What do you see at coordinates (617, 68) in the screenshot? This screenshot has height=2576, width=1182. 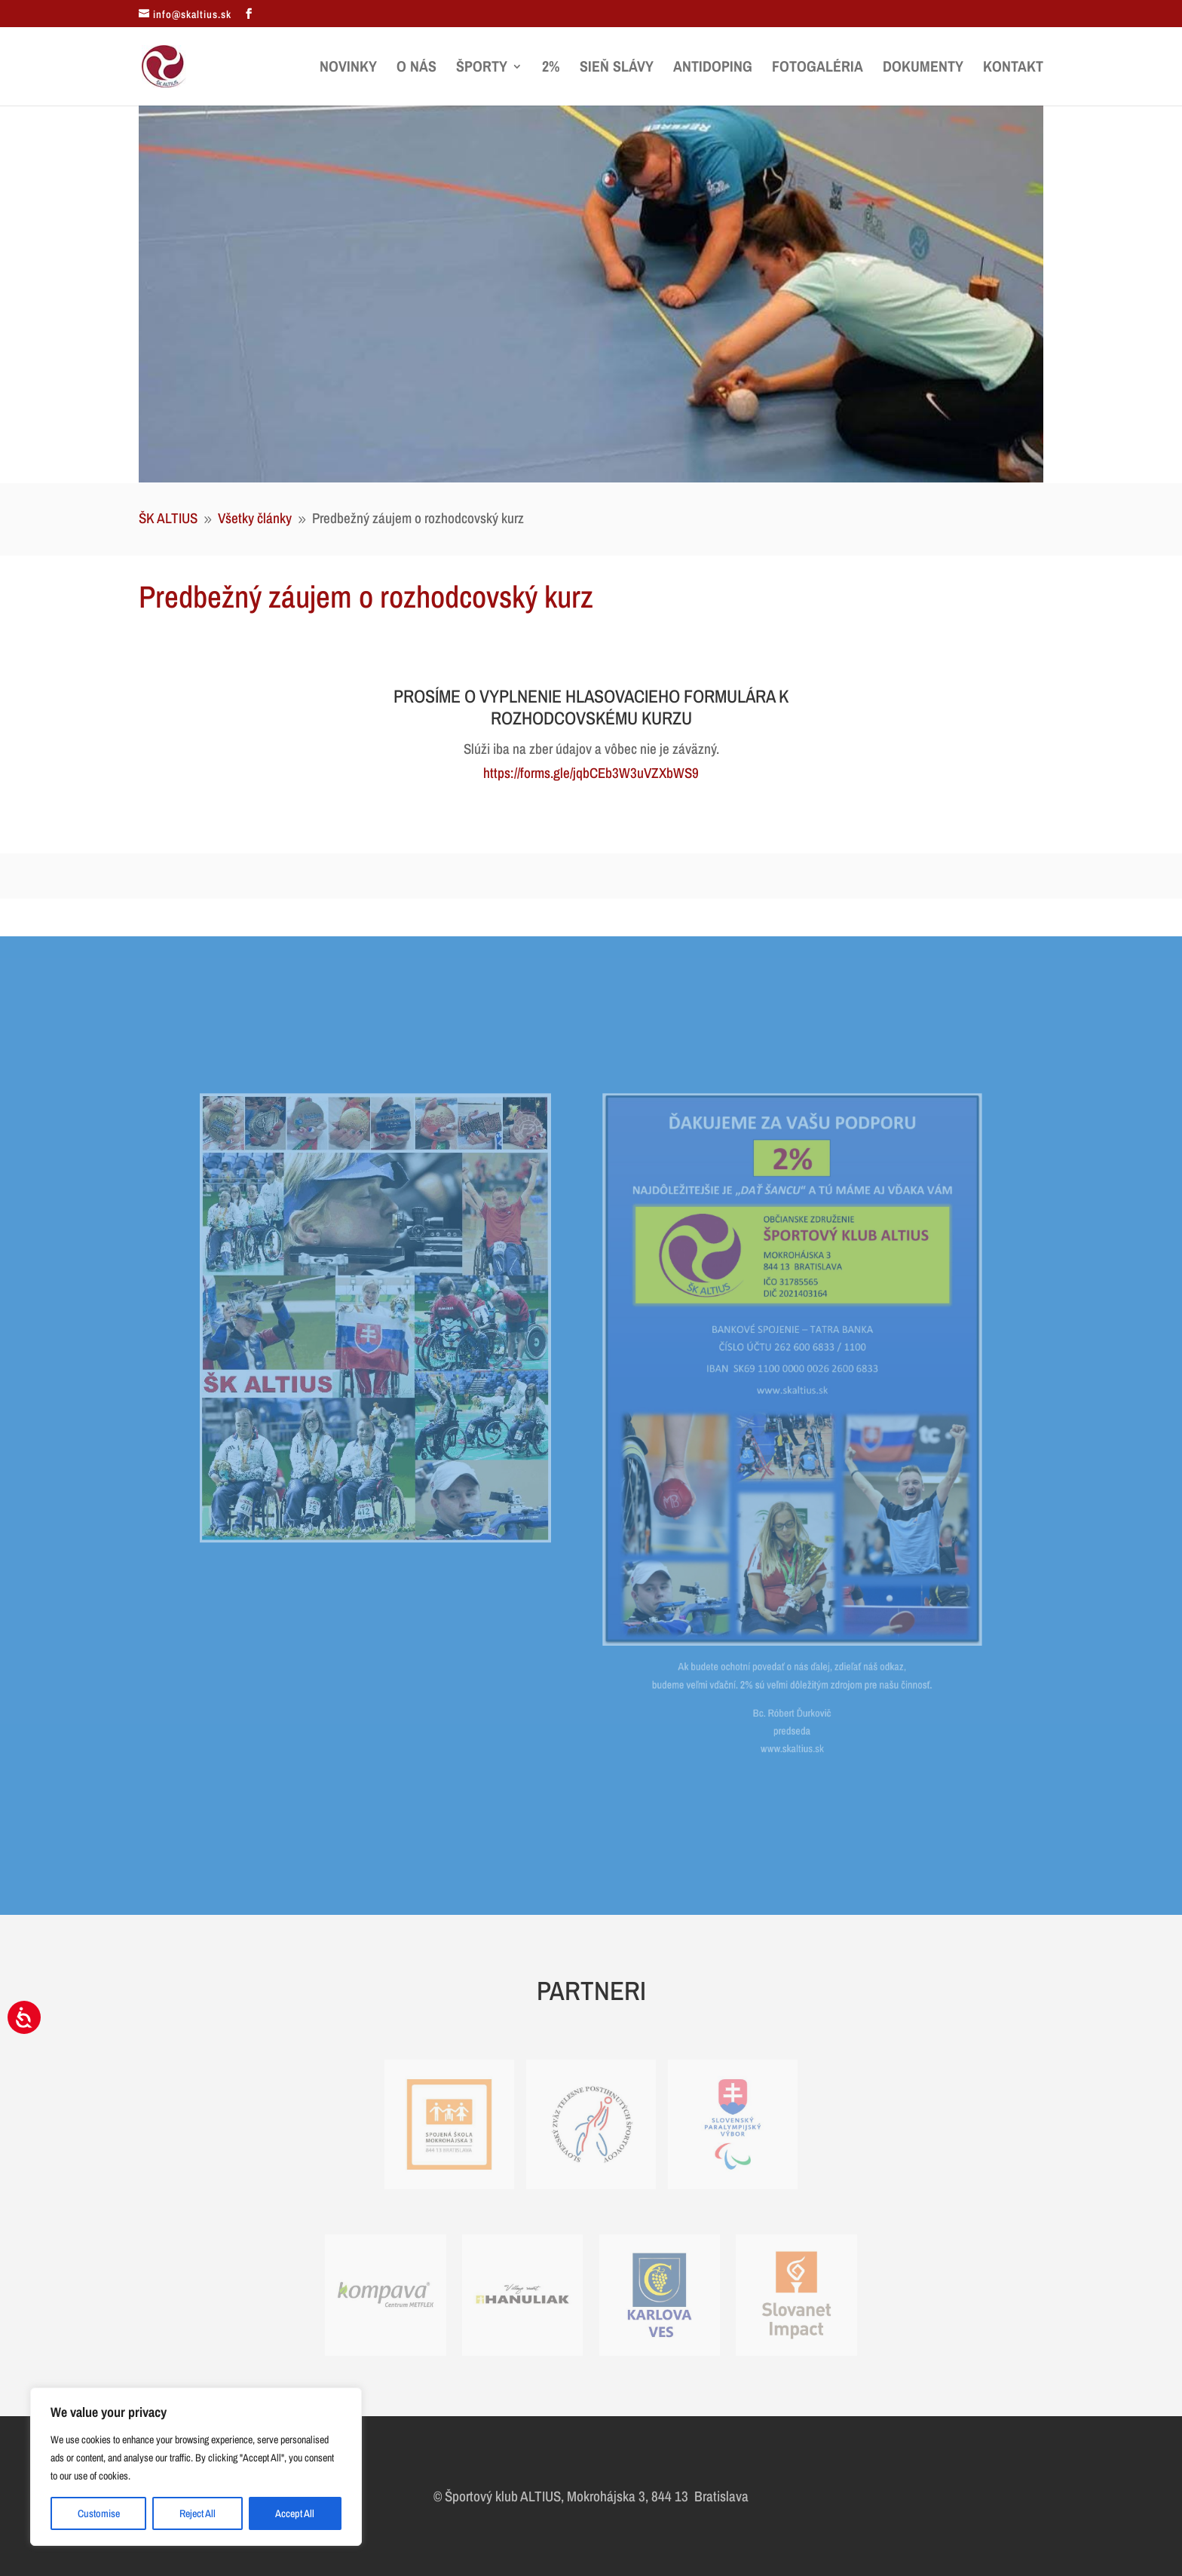 I see `Sieň slávy` at bounding box center [617, 68].